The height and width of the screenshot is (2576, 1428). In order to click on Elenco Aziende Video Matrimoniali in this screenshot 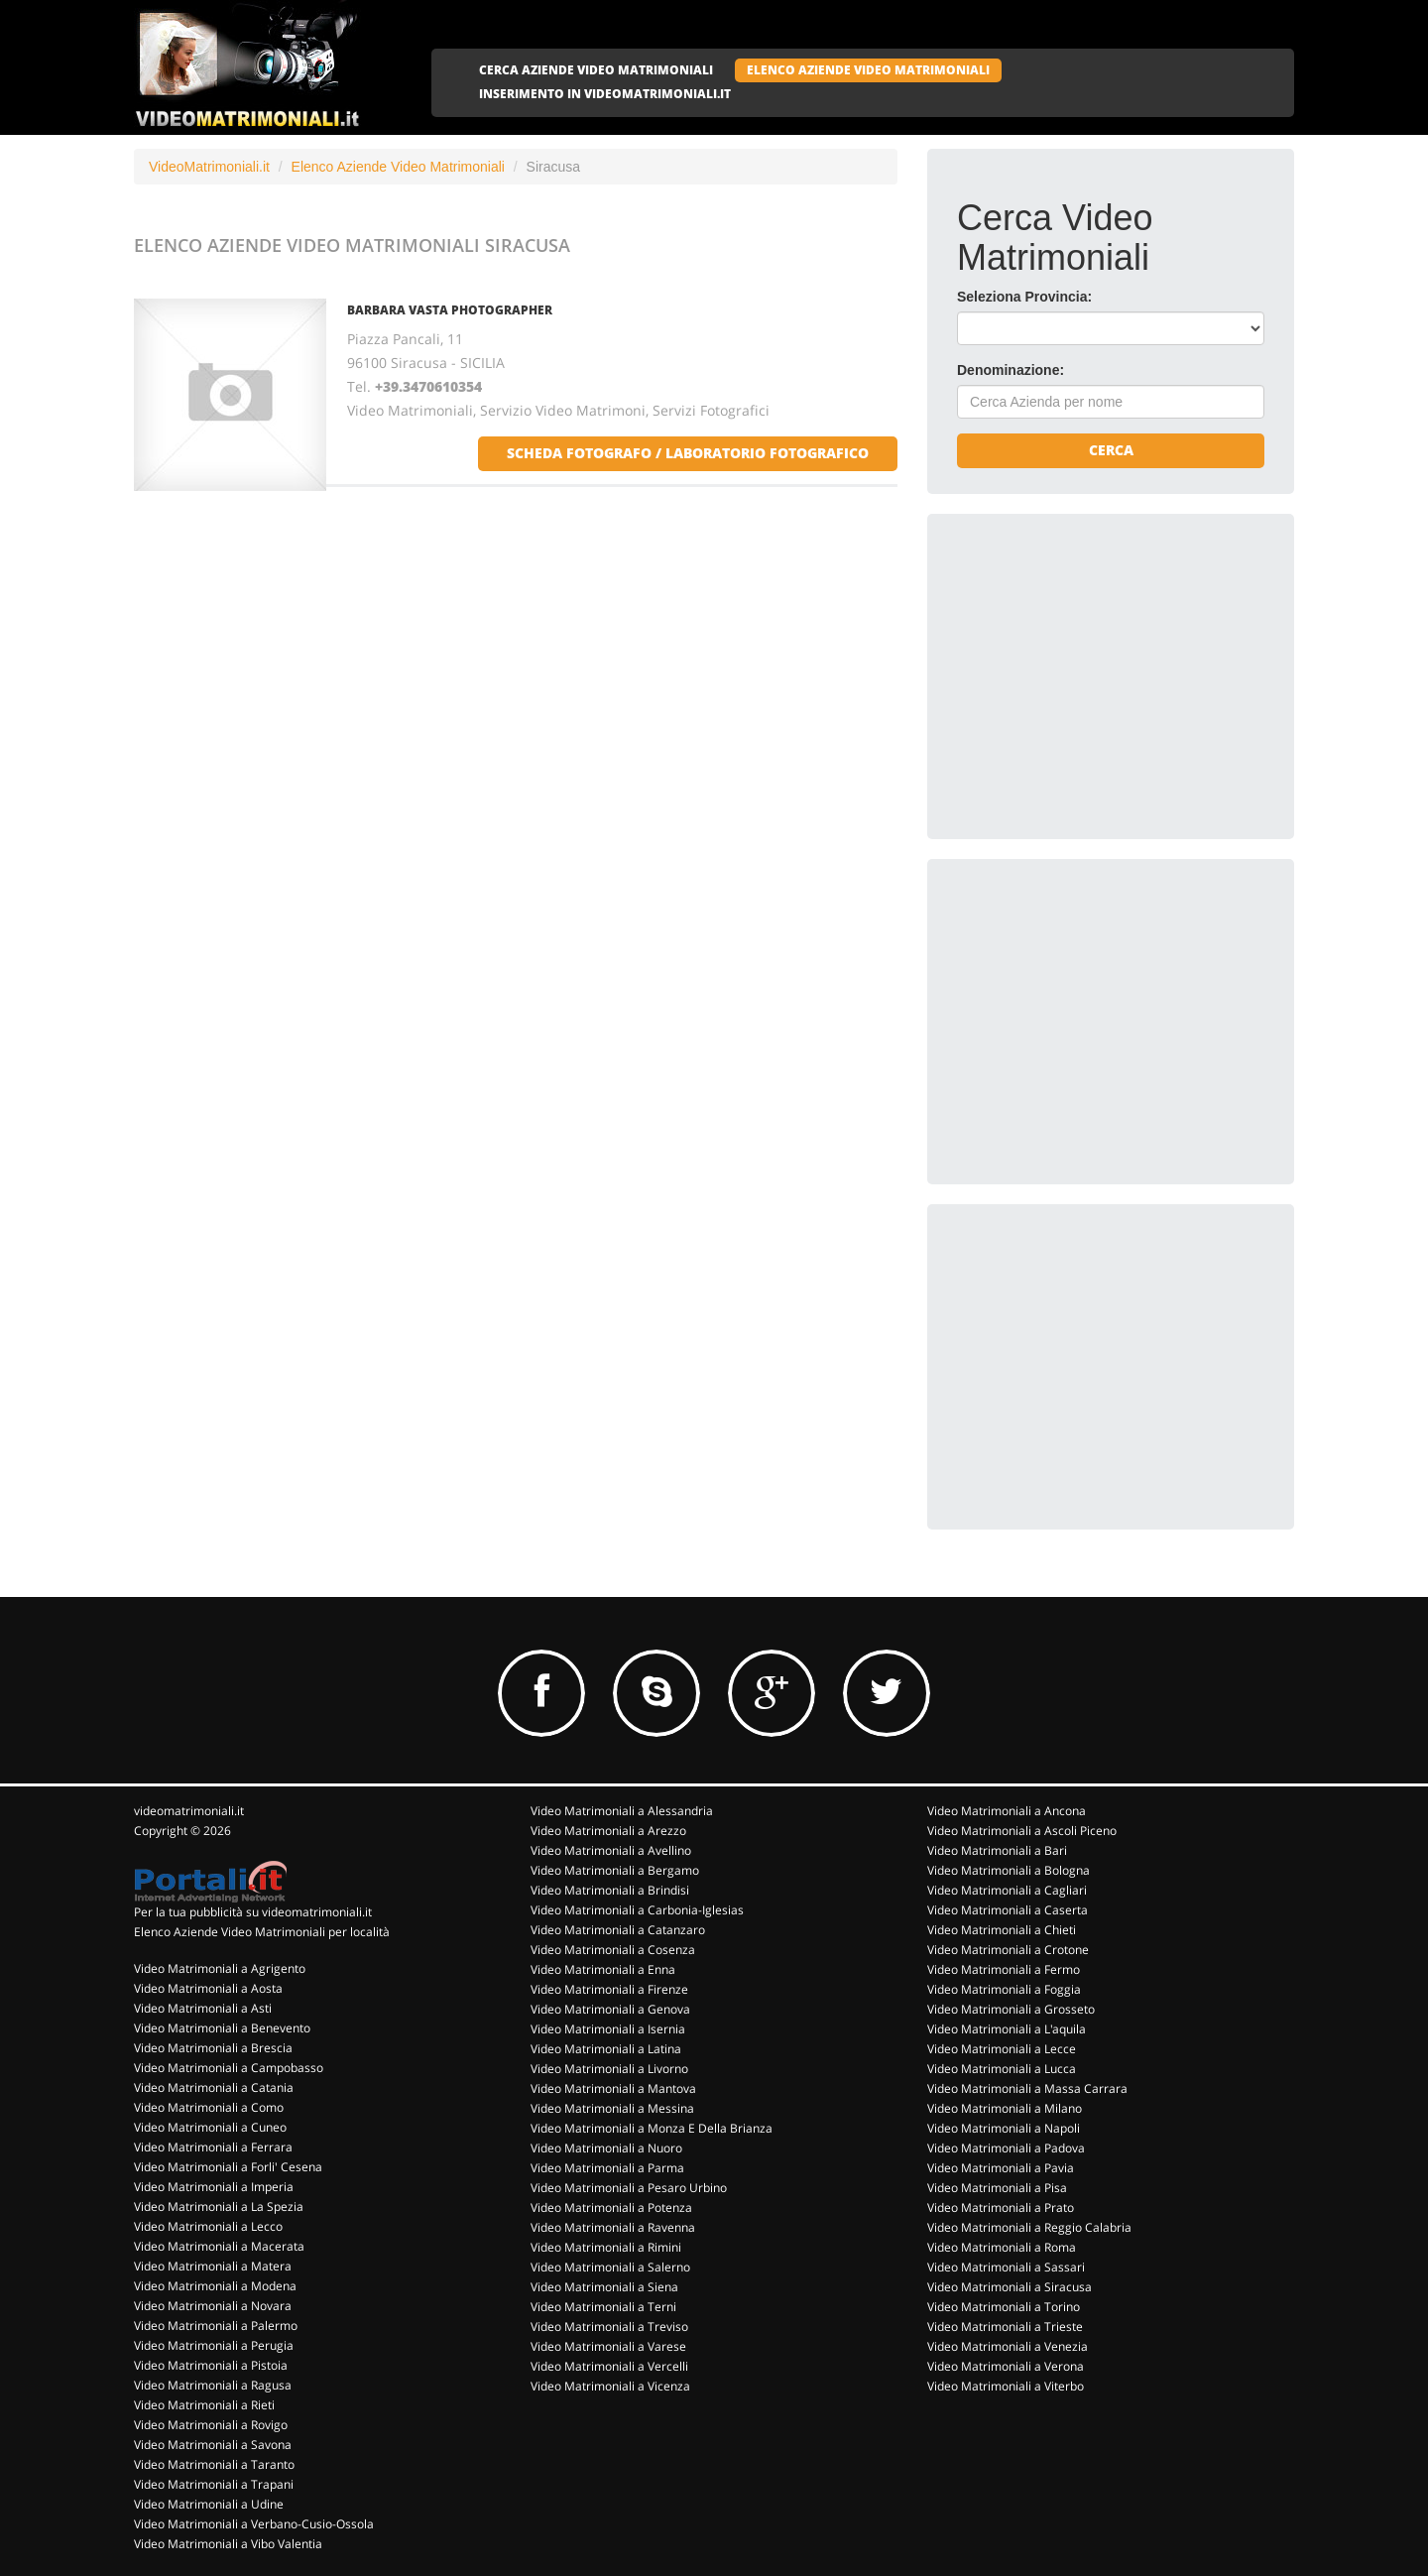, I will do `click(398, 167)`.